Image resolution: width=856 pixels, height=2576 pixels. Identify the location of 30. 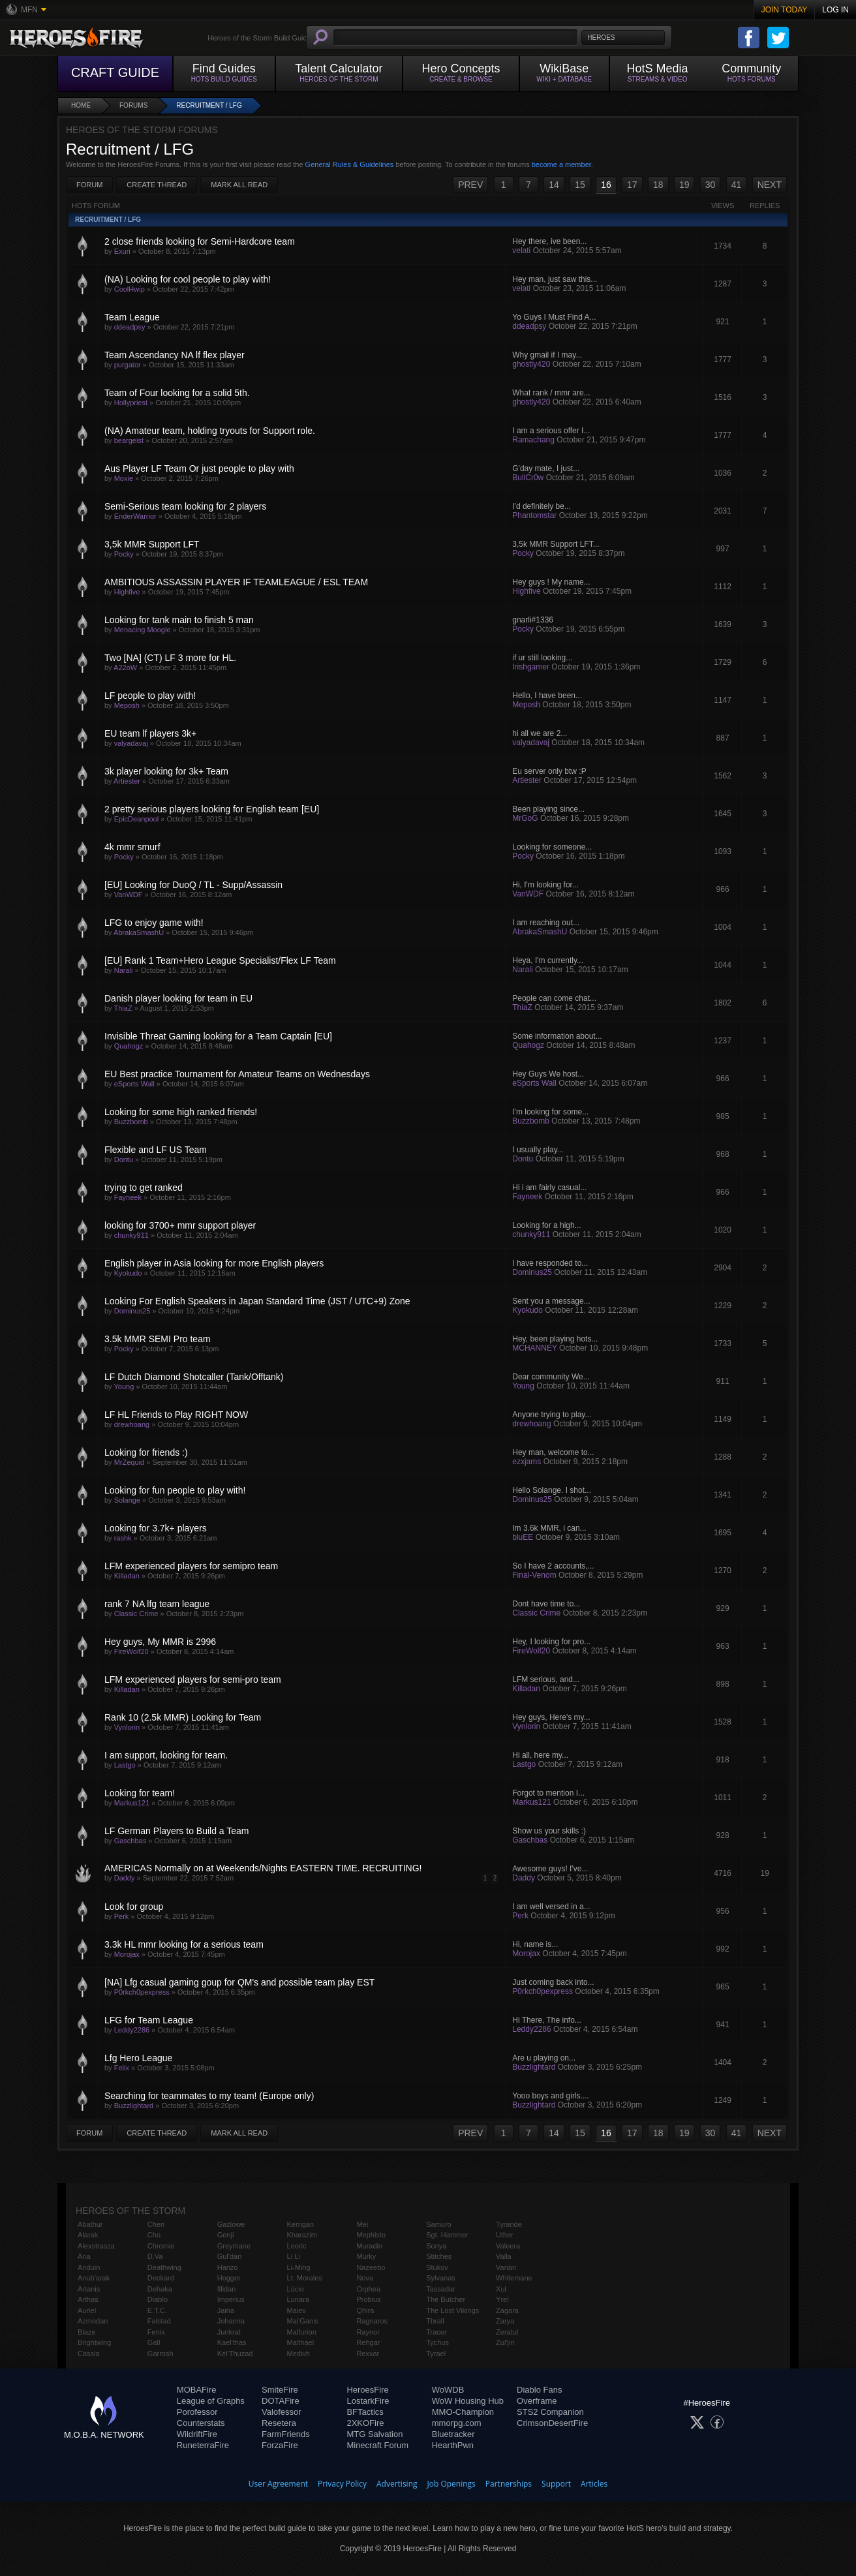
(710, 184).